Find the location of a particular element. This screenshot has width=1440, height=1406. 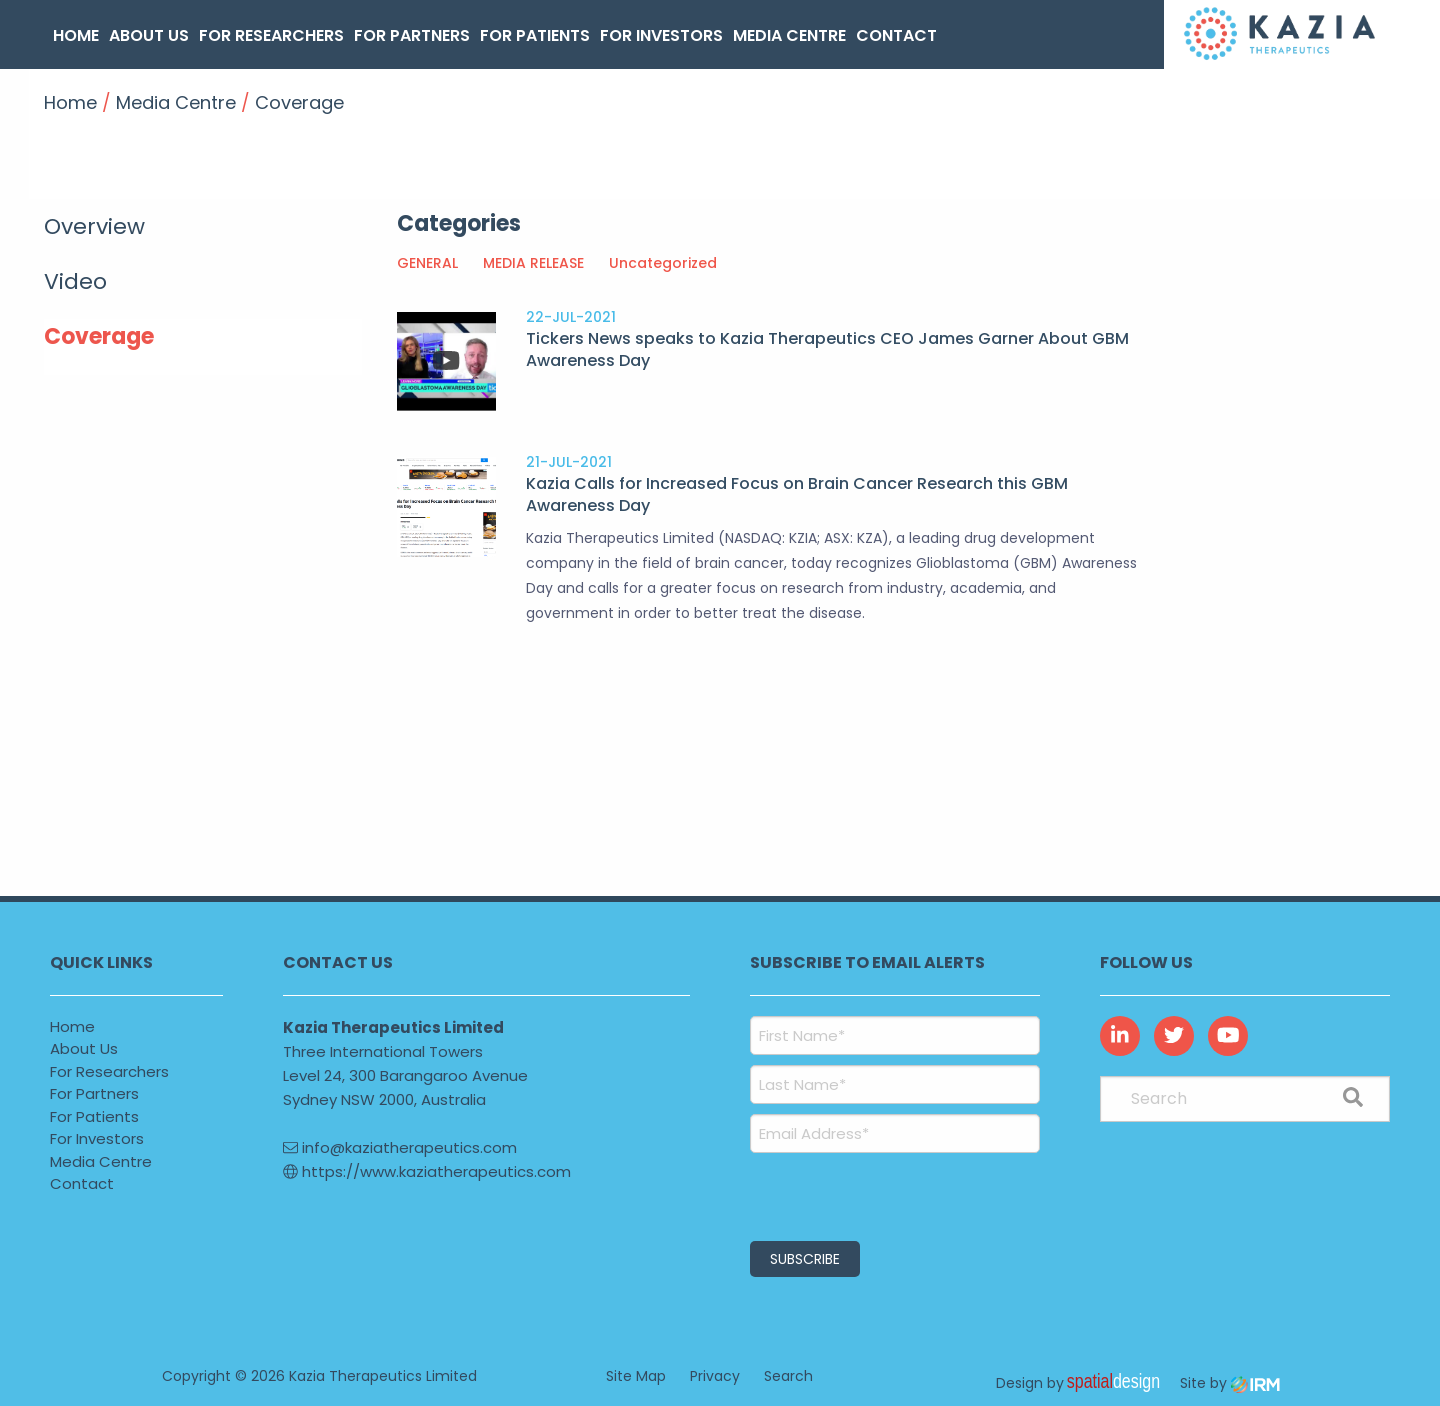

Contact is located at coordinates (896, 35).